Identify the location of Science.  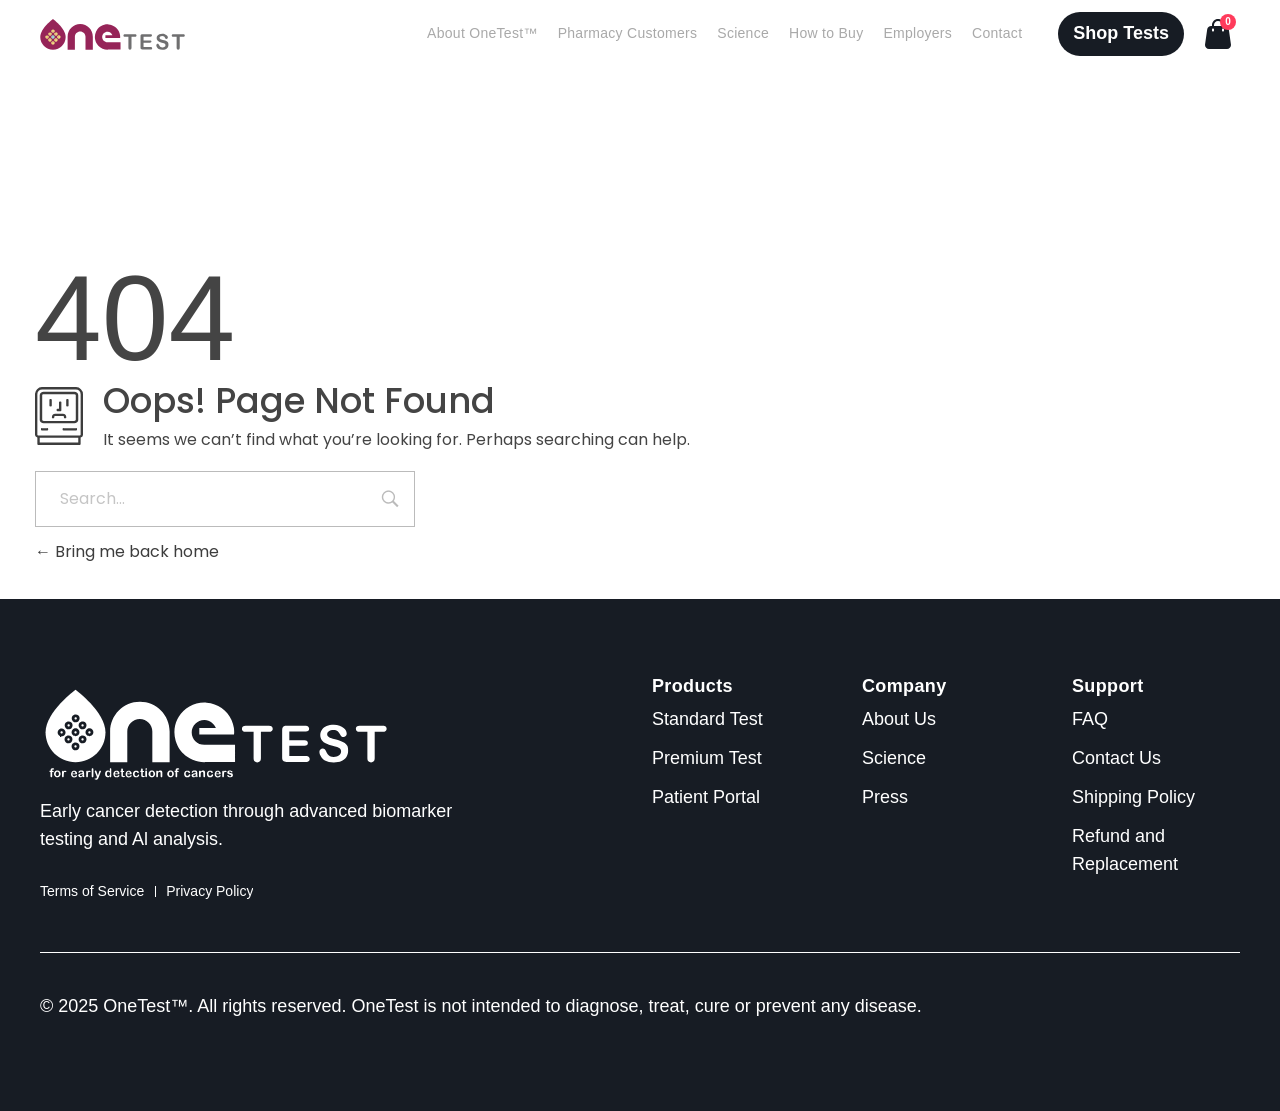
(743, 33).